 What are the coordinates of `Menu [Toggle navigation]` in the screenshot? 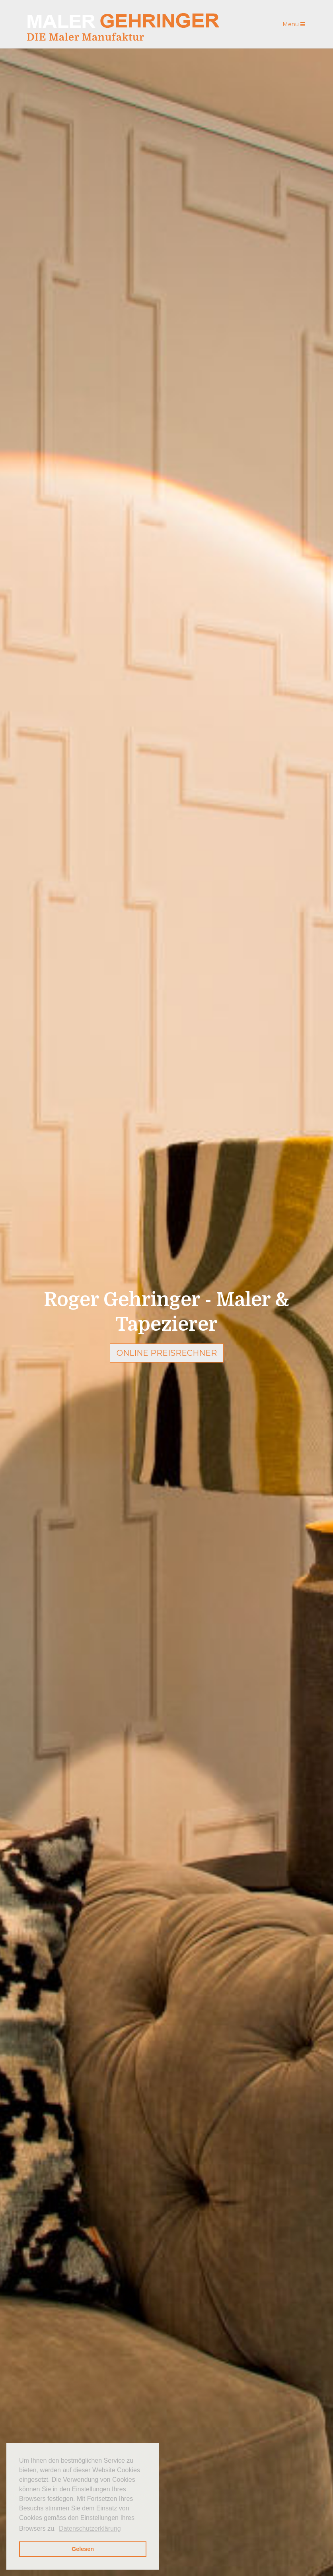 It's located at (293, 24).